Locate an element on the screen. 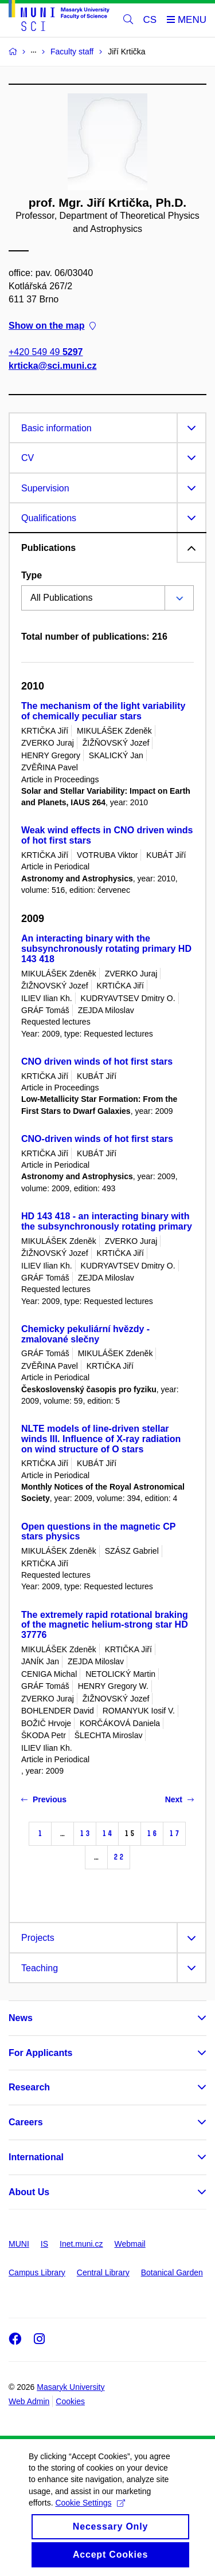 The height and width of the screenshot is (2576, 215). Show on the map is located at coordinates (52, 326).